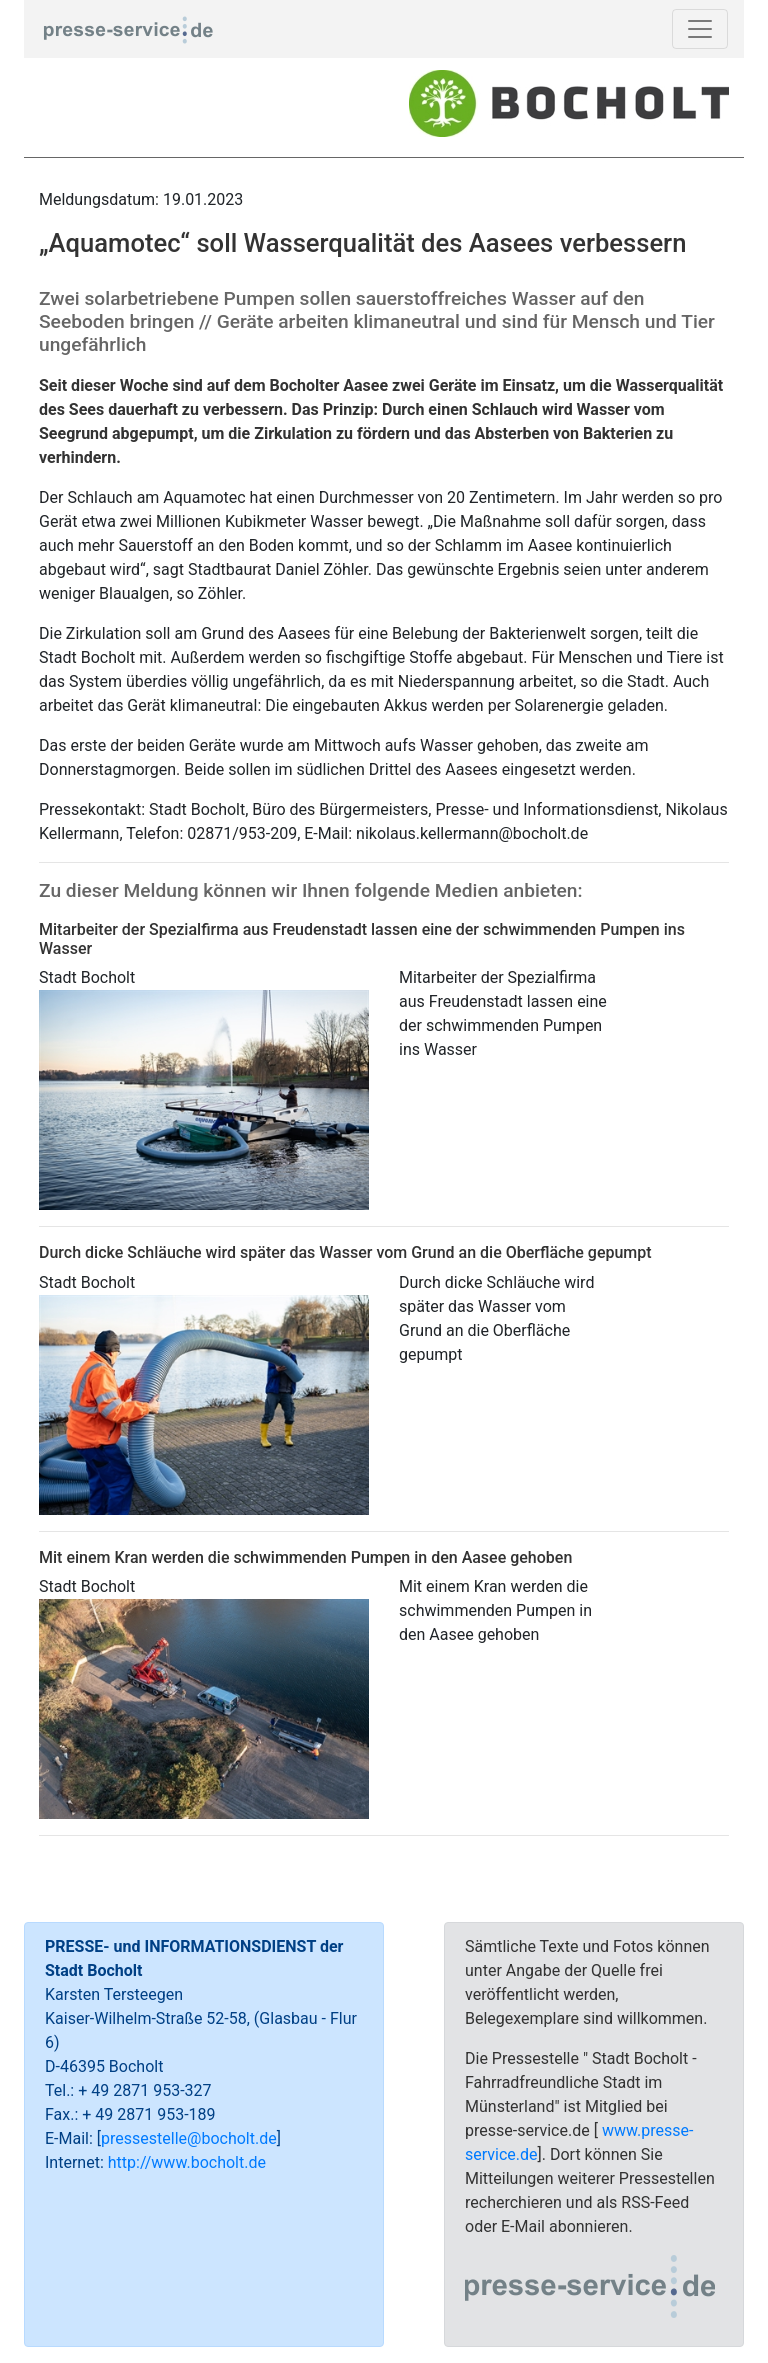 This screenshot has width=768, height=2363. What do you see at coordinates (189, 2138) in the screenshot?
I see `pressestelle@bocholt.de` at bounding box center [189, 2138].